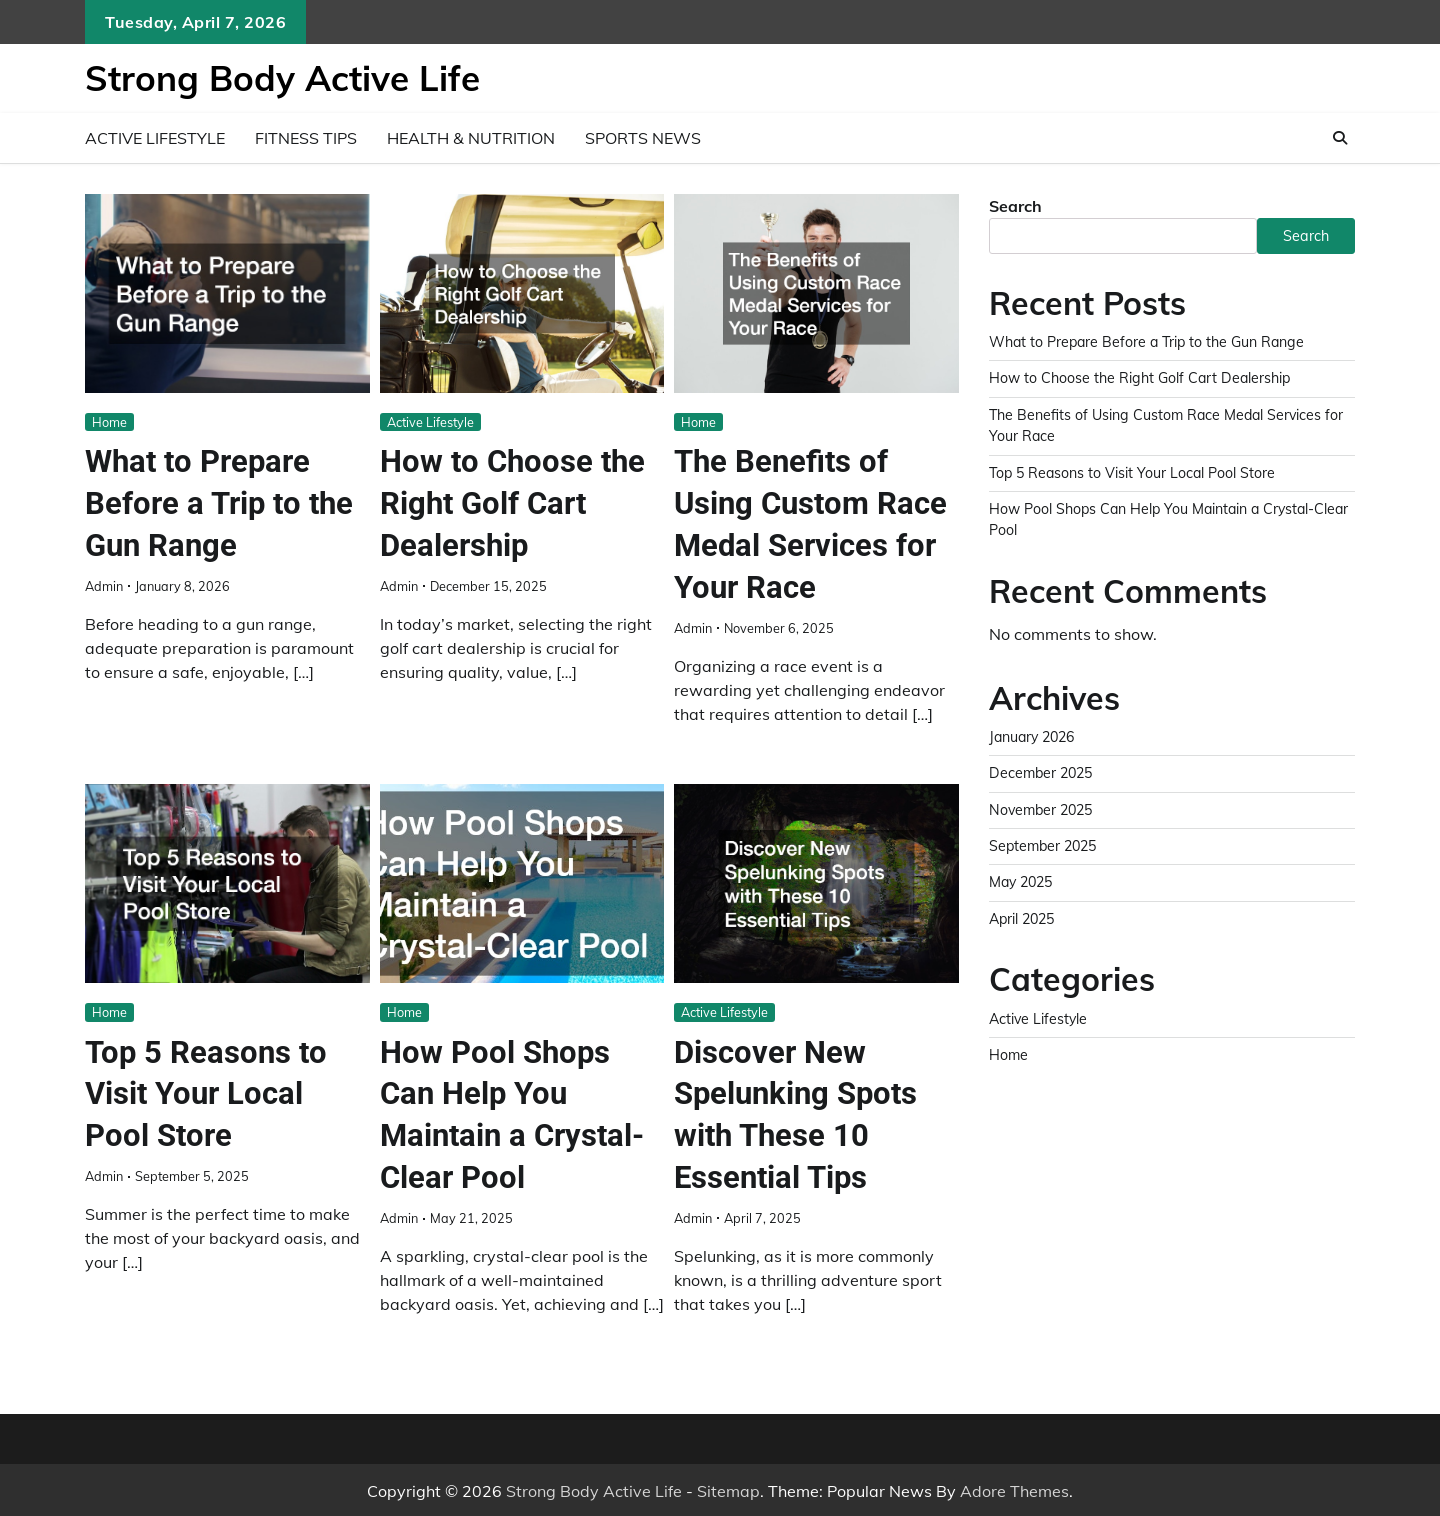 Image resolution: width=1440 pixels, height=1516 pixels. What do you see at coordinates (728, 1489) in the screenshot?
I see `Sitemap` at bounding box center [728, 1489].